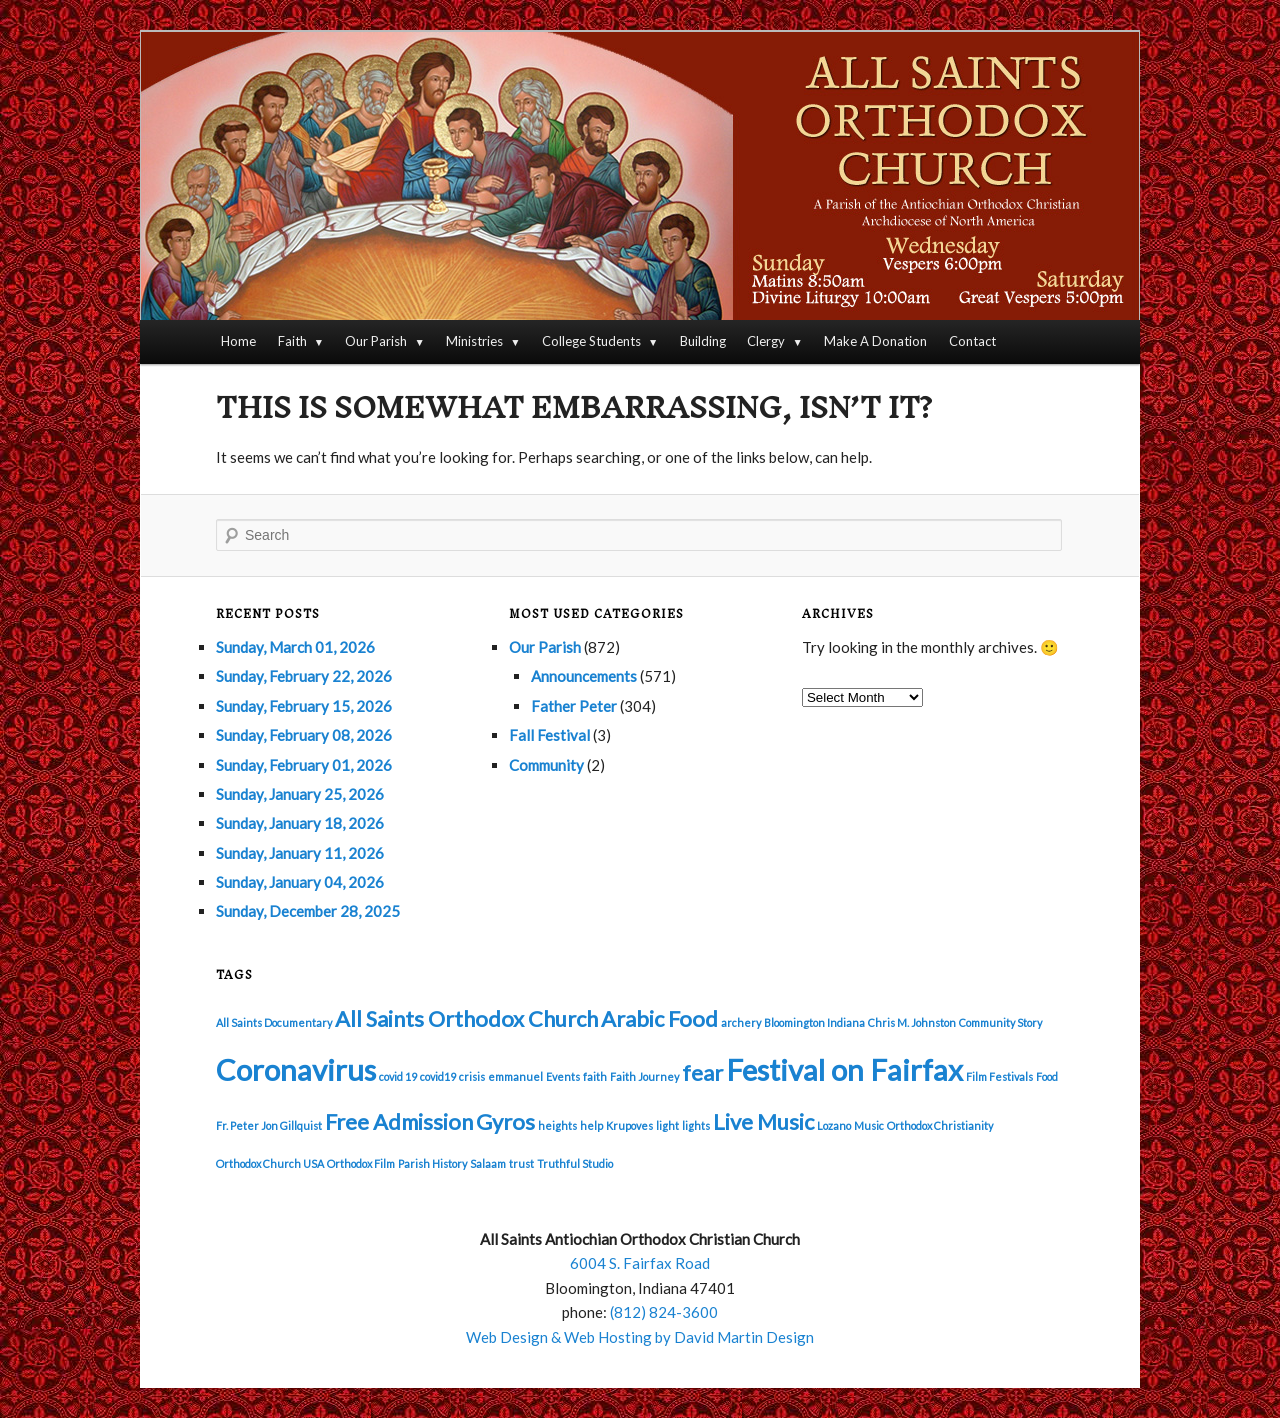  What do you see at coordinates (834, 1125) in the screenshot?
I see `Lozano [Lozano (1 item)]` at bounding box center [834, 1125].